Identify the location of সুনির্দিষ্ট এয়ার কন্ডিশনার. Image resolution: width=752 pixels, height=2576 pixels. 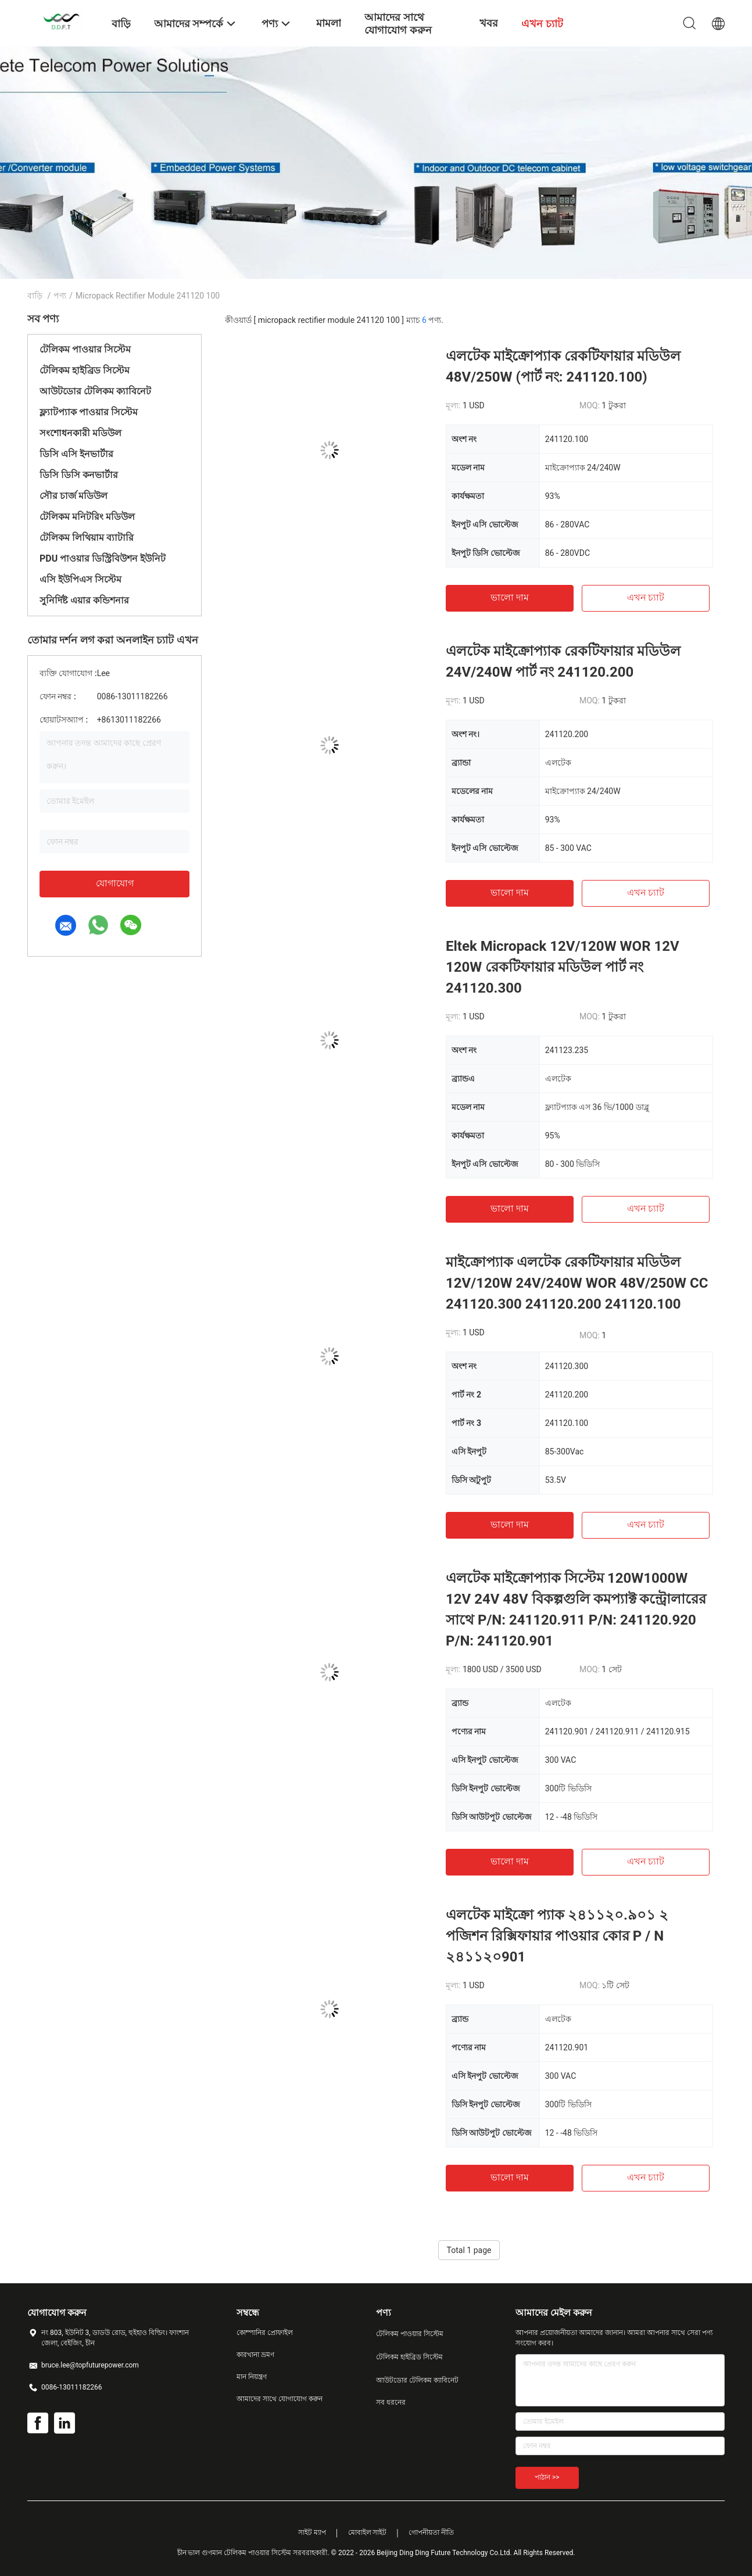
(84, 600).